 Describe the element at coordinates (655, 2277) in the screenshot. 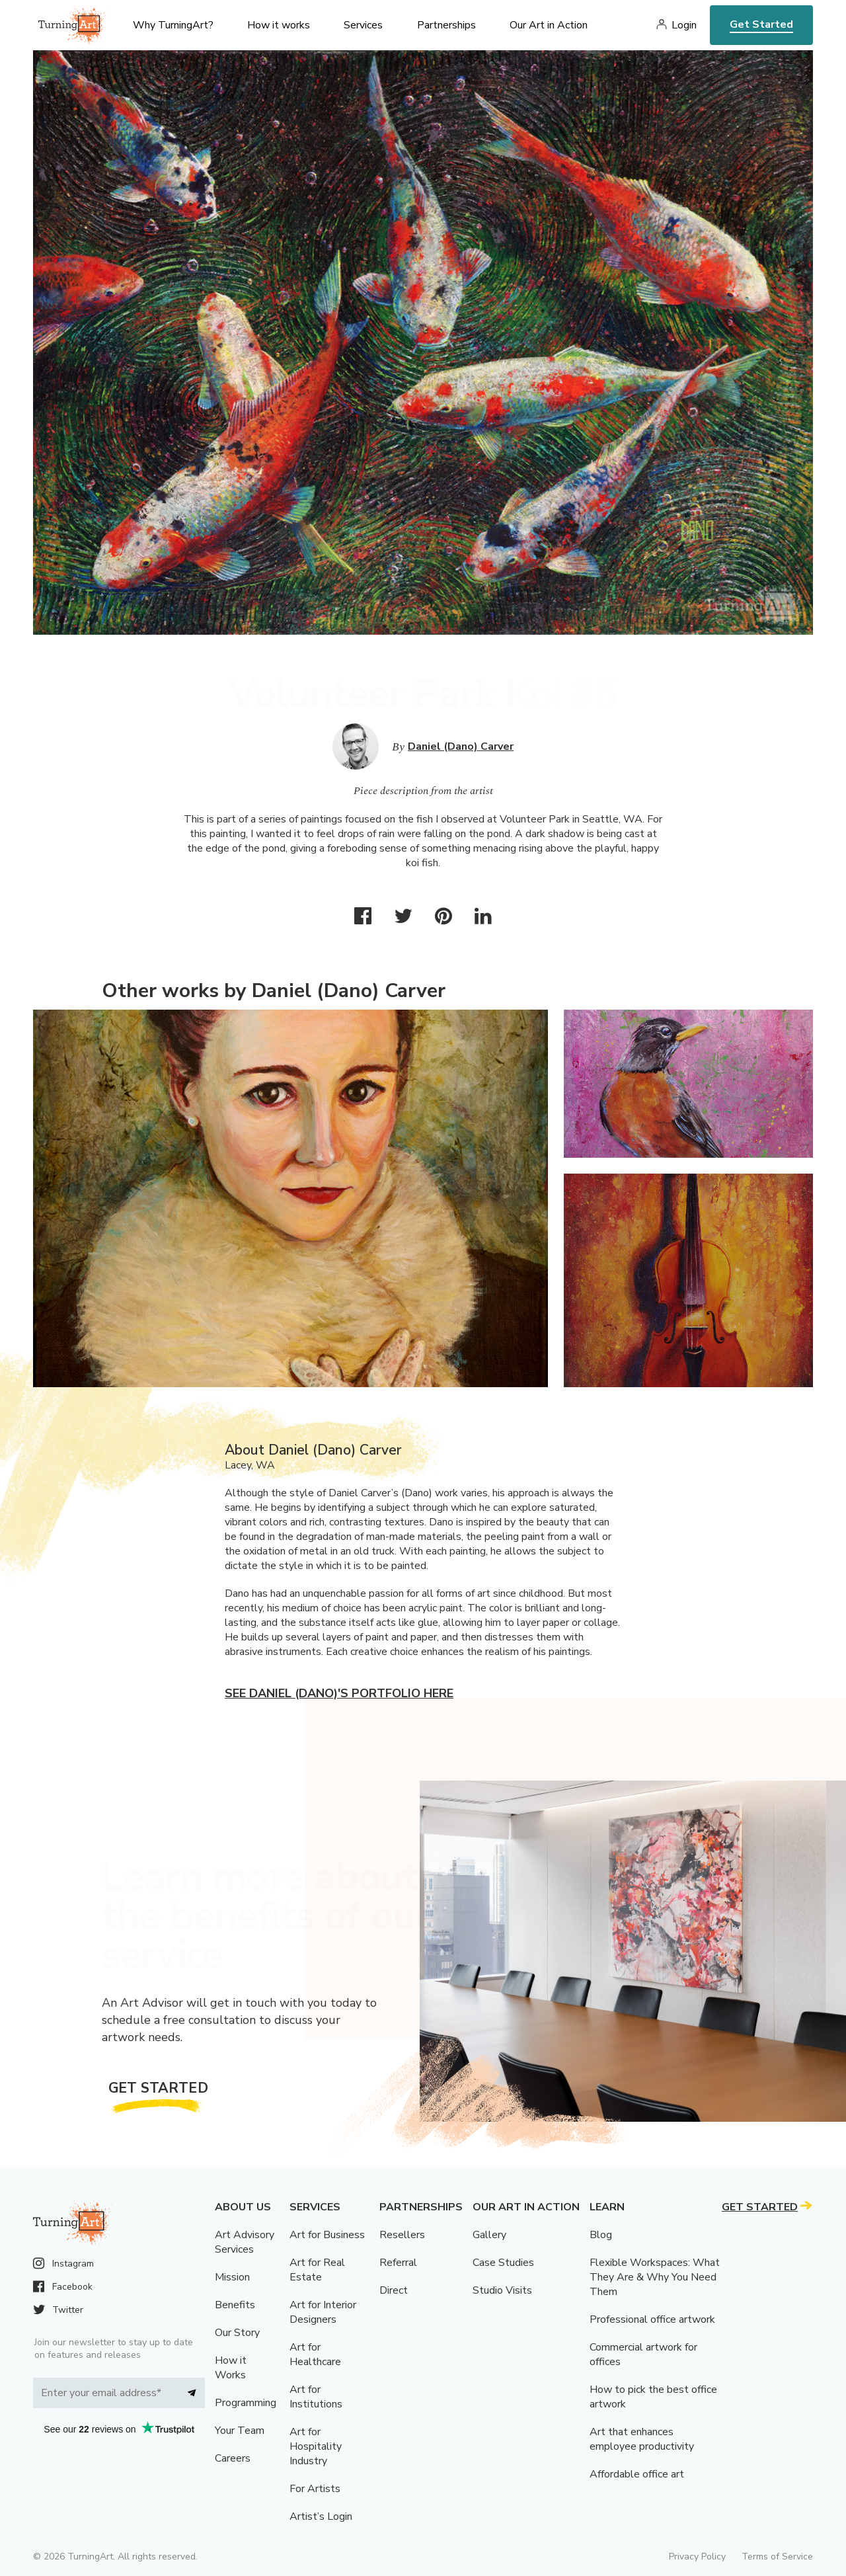

I see `Flexible Workspaces: What They Are & Why You Need Them` at that location.